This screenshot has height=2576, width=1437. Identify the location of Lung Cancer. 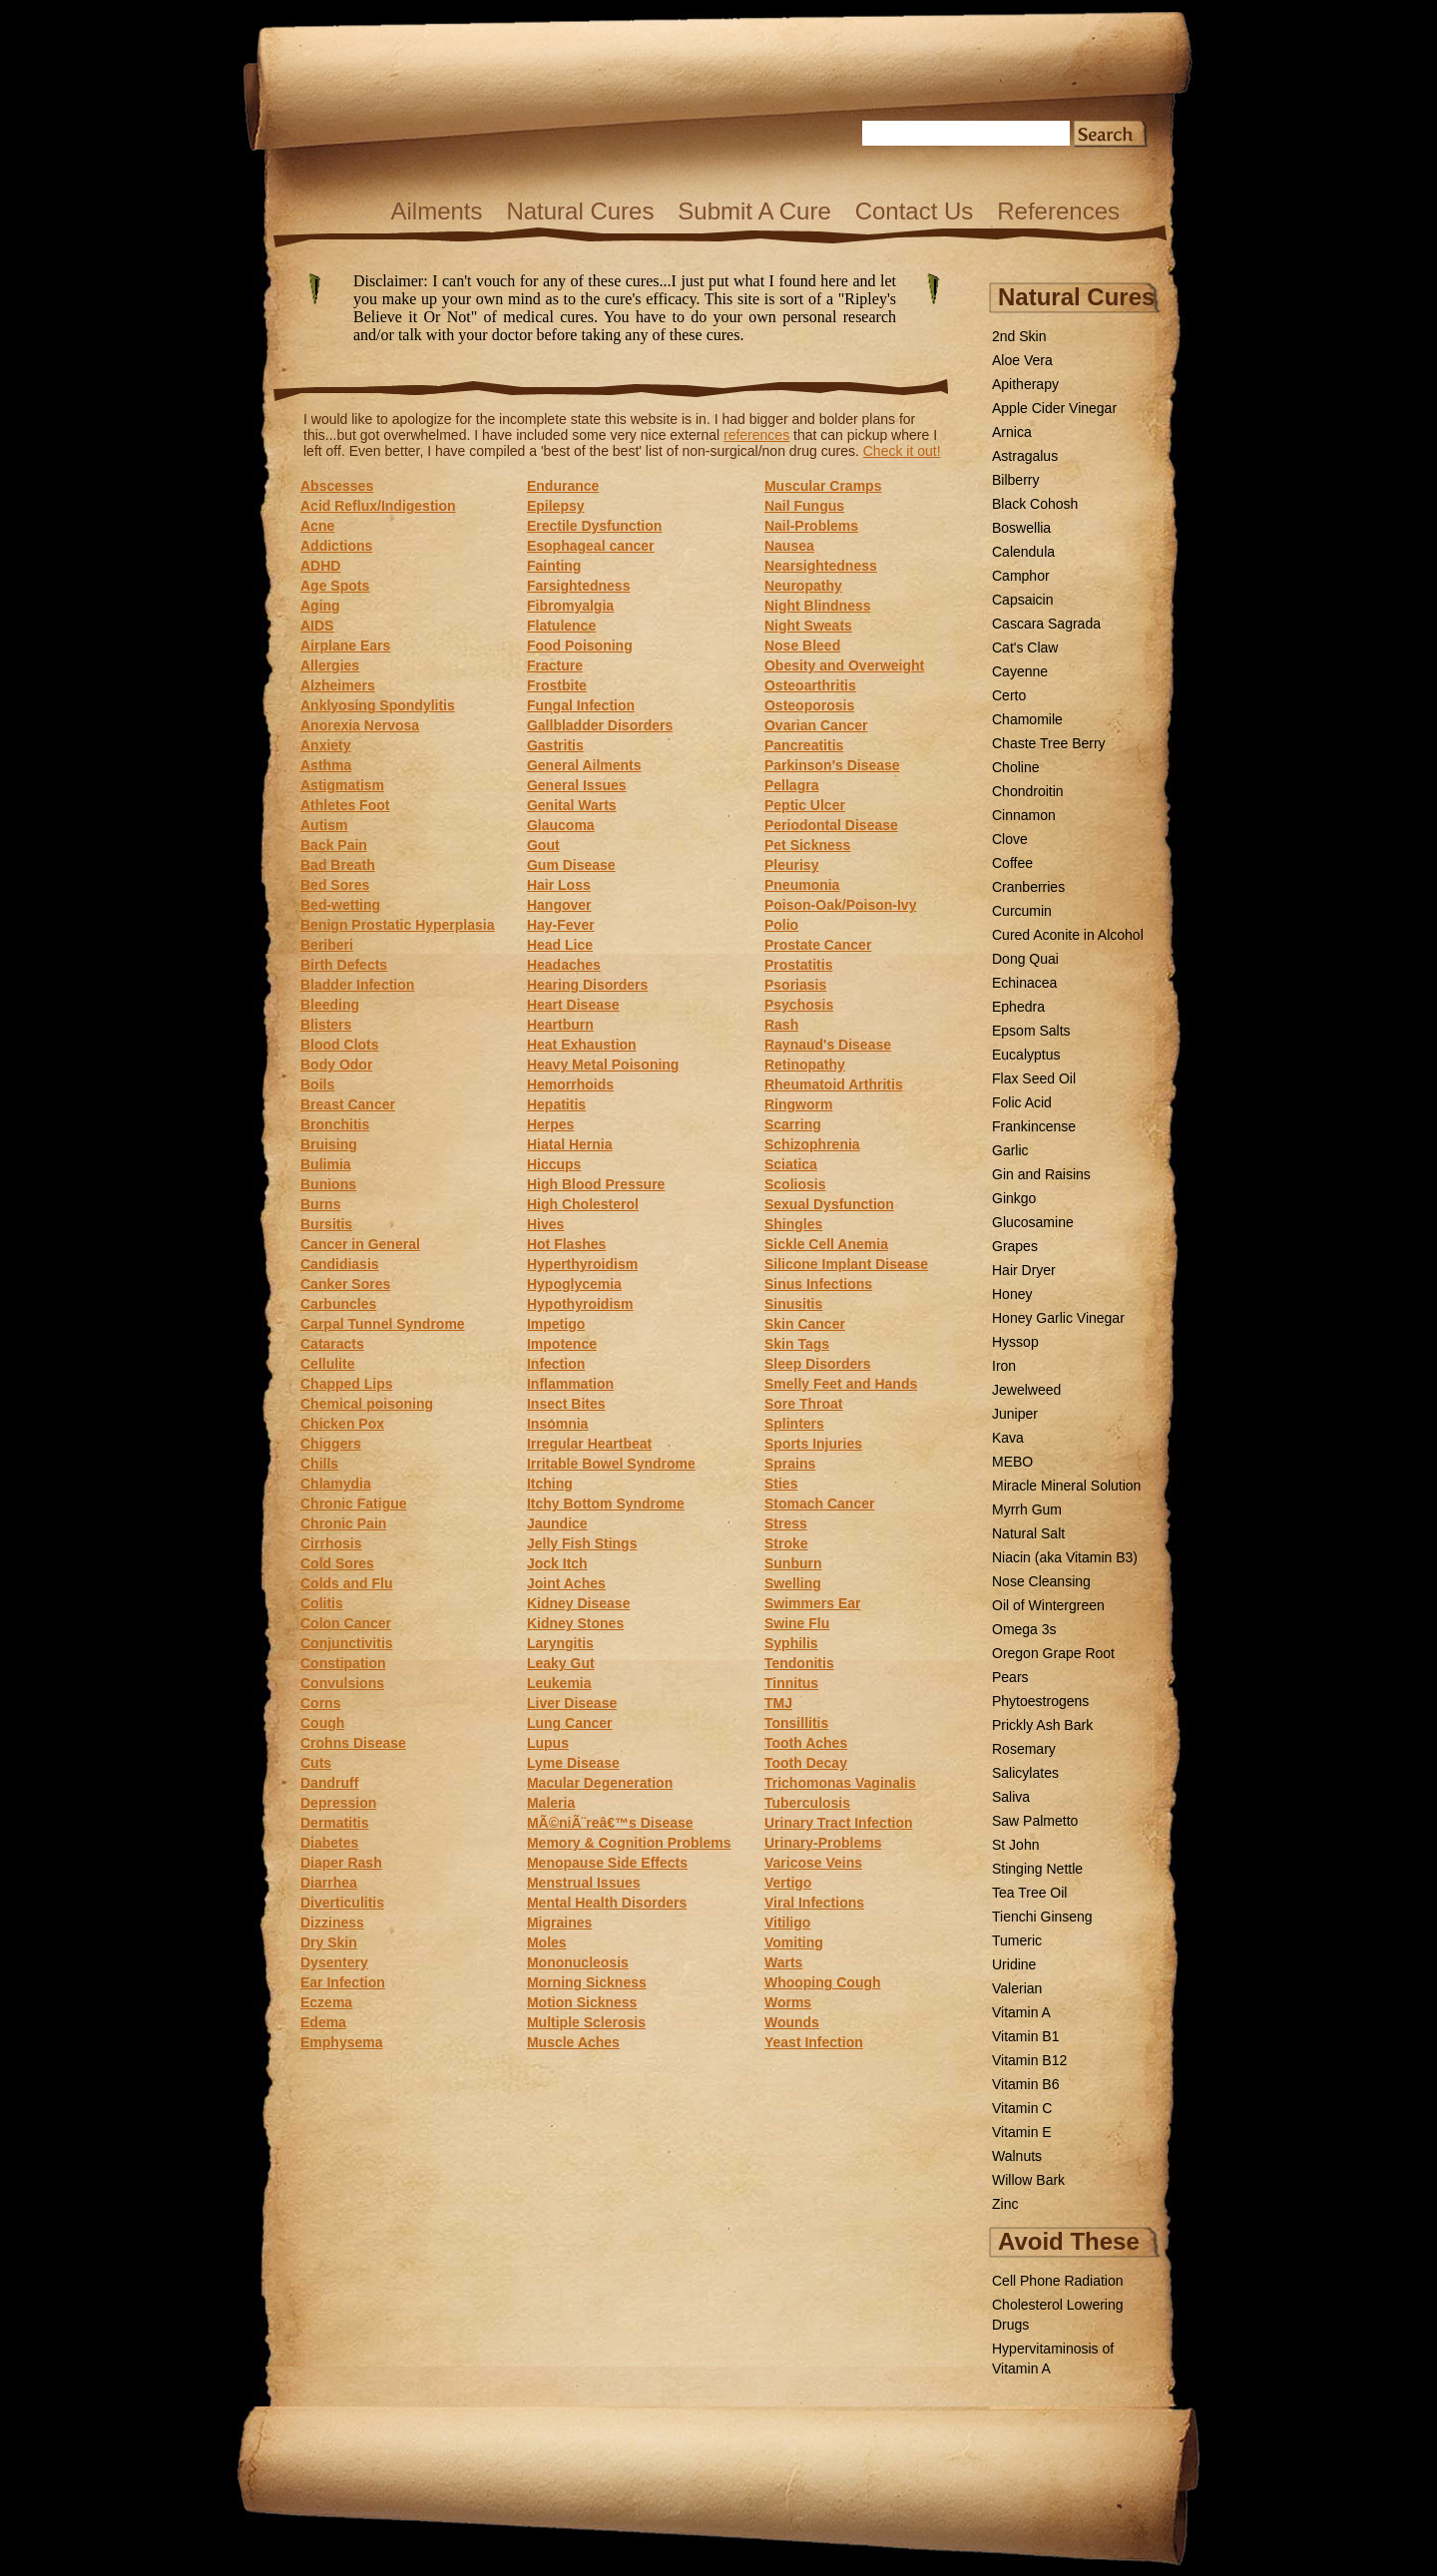
(570, 1723).